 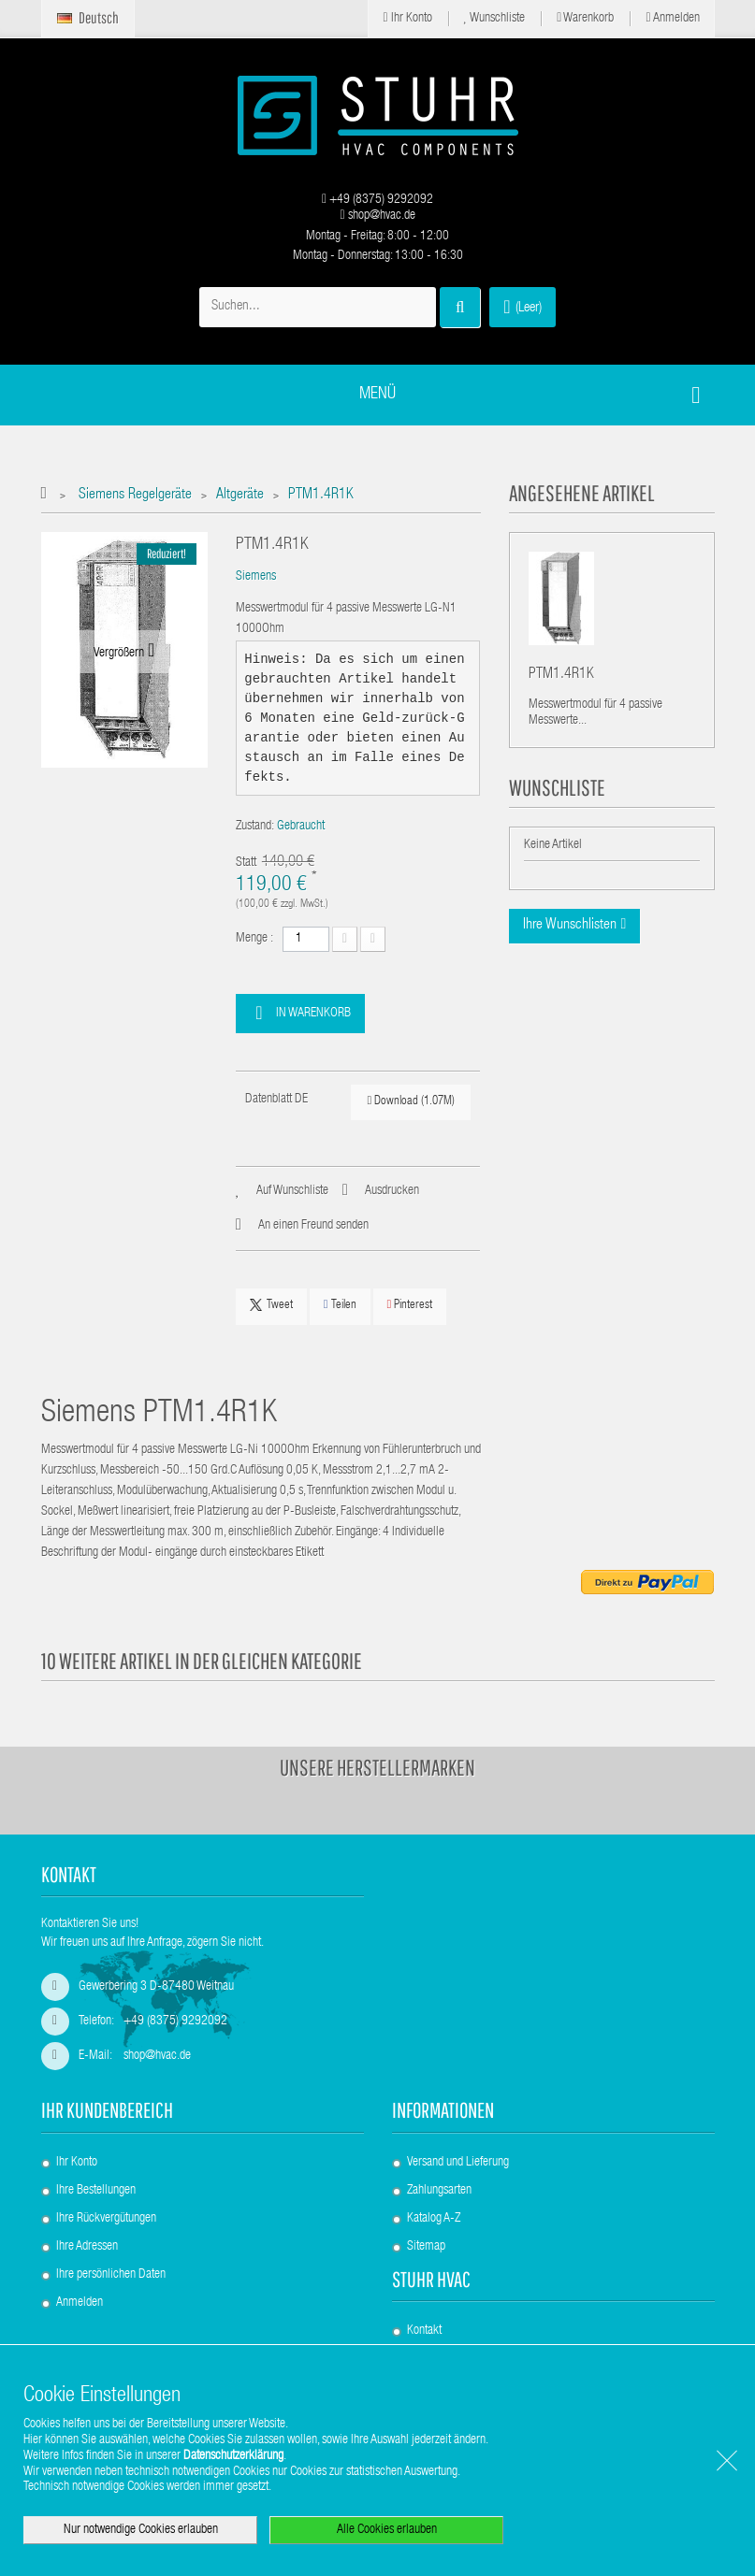 What do you see at coordinates (407, 18) in the screenshot?
I see `Ihr Konto` at bounding box center [407, 18].